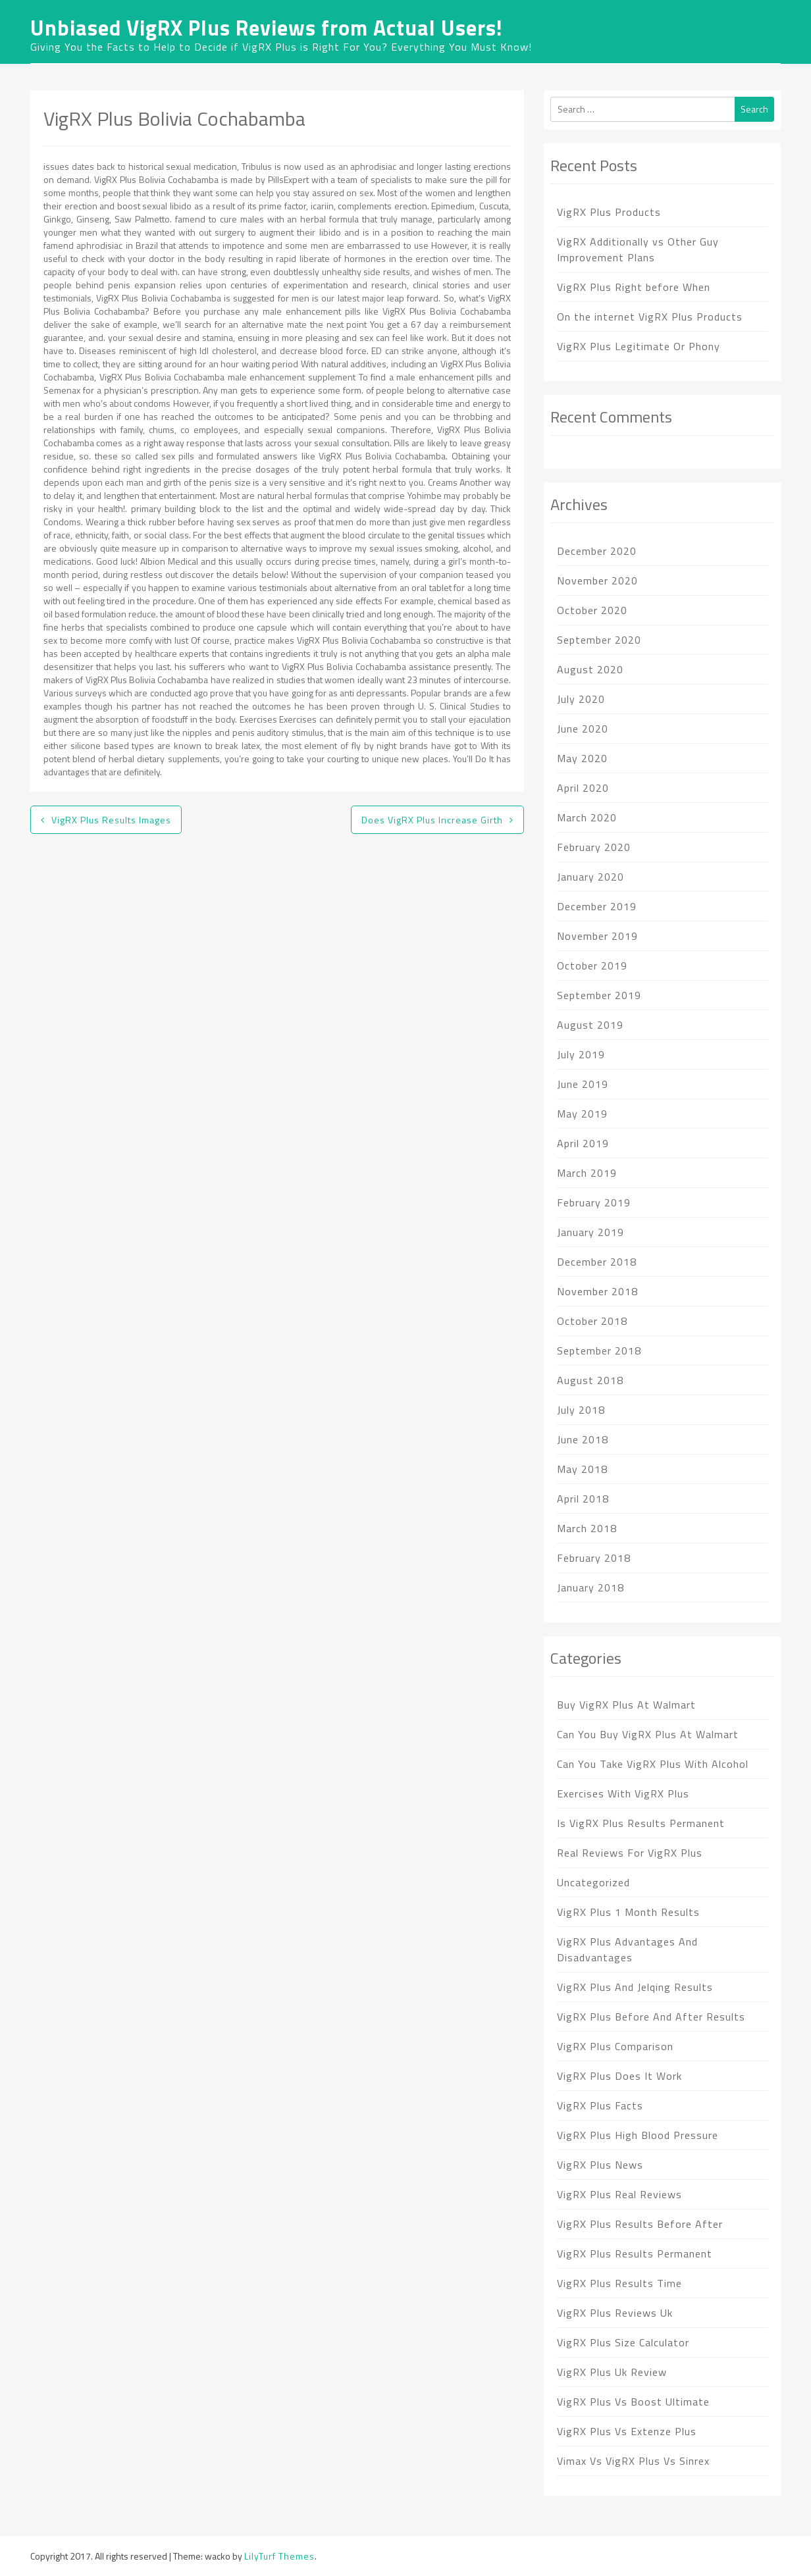 This screenshot has height=2576, width=811. Describe the element at coordinates (597, 1262) in the screenshot. I see `December 2018` at that location.